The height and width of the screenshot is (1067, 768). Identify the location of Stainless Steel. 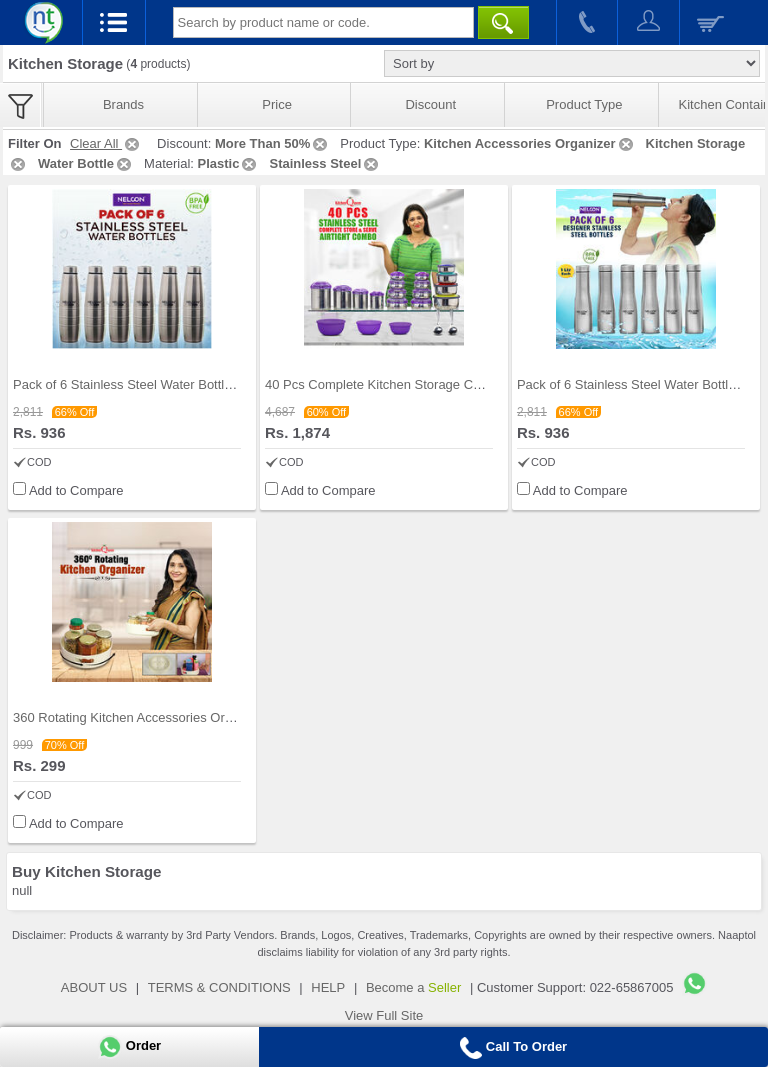
(325, 163).